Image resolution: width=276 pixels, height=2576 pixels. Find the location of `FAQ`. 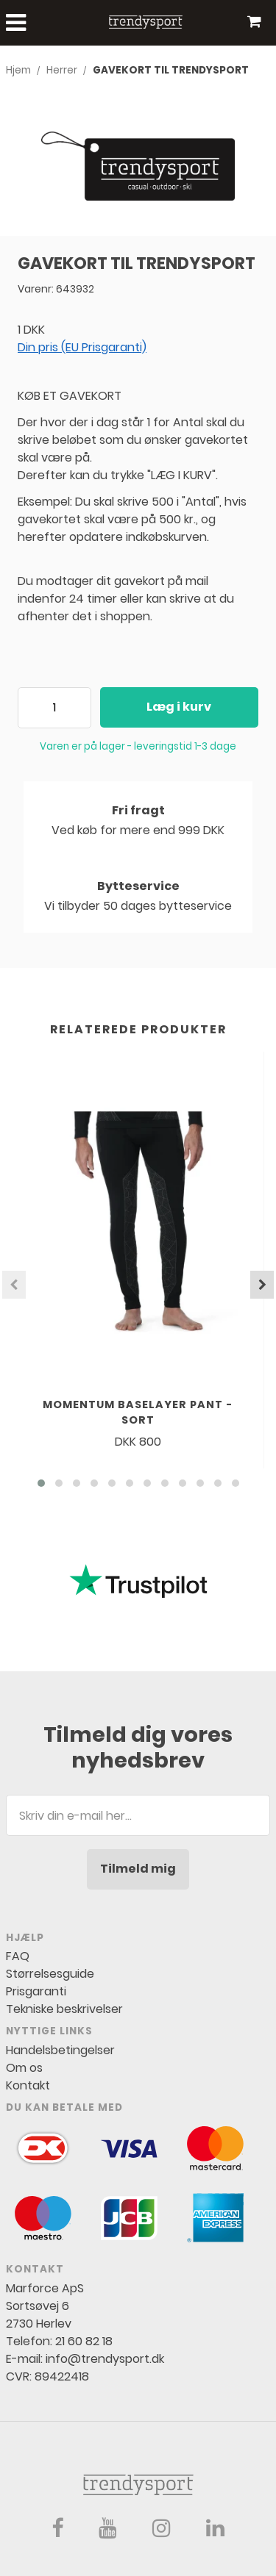

FAQ is located at coordinates (17, 1956).